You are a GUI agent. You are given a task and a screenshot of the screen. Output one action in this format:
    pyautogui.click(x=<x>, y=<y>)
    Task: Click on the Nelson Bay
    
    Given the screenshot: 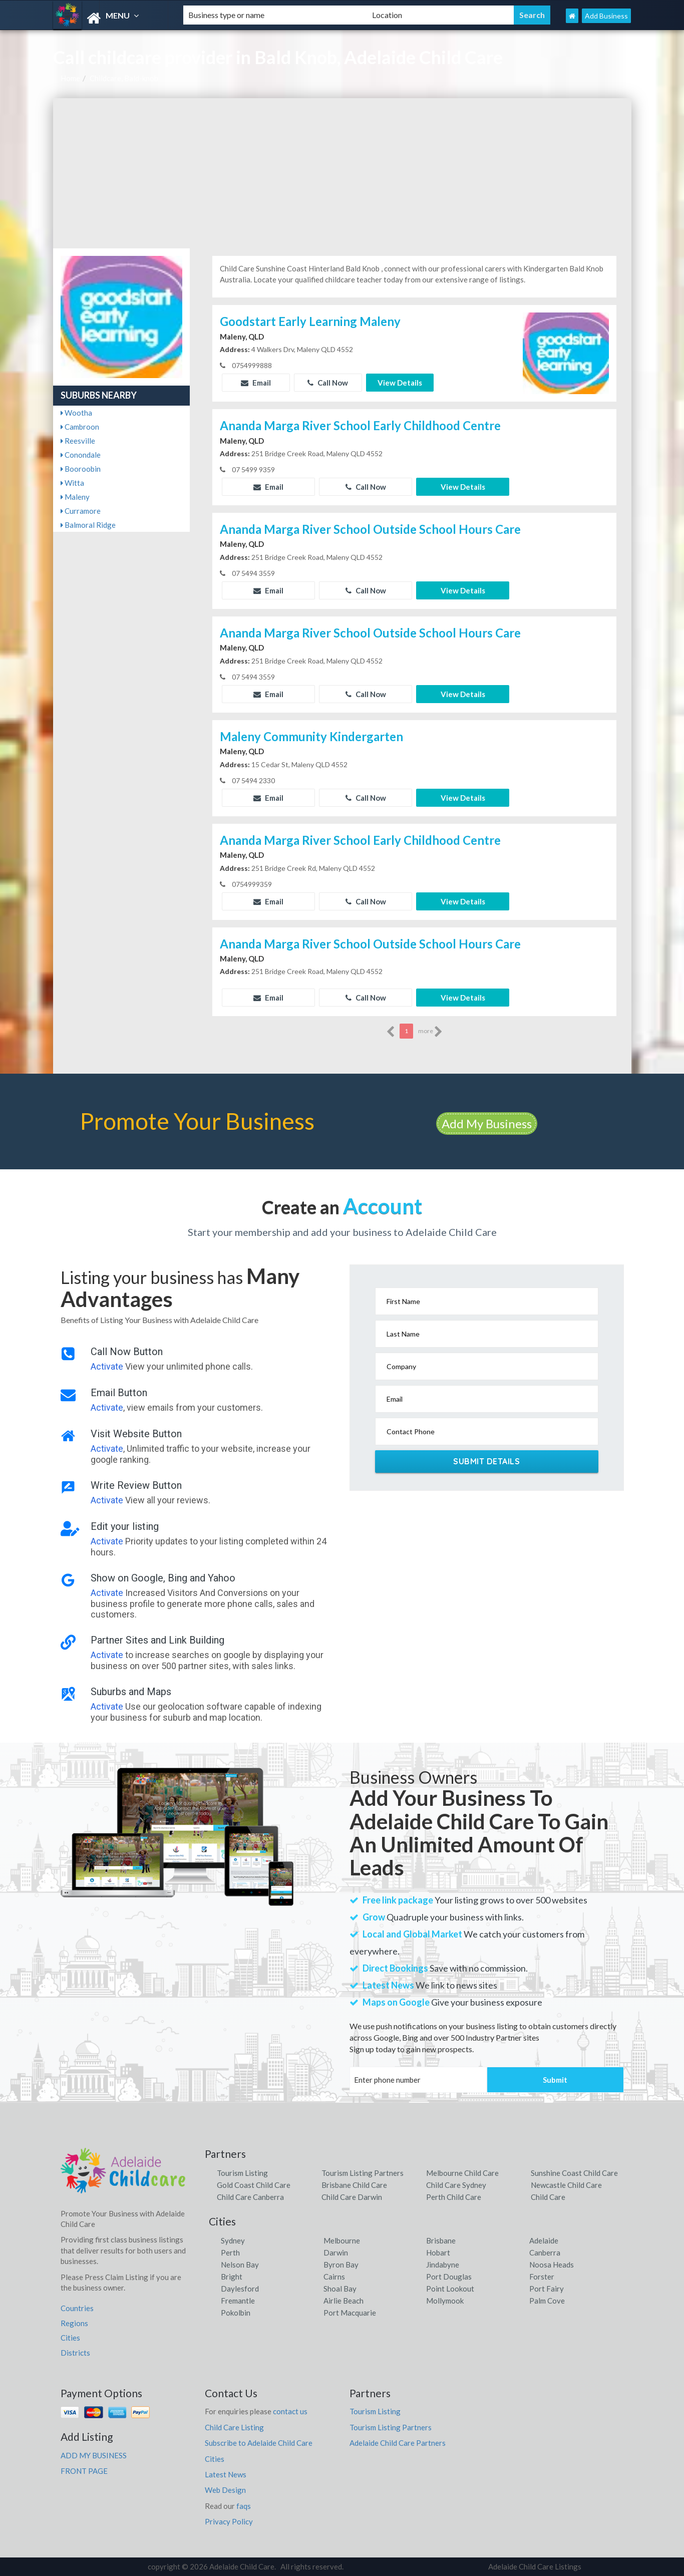 What is the action you would take?
    pyautogui.click(x=240, y=2264)
    